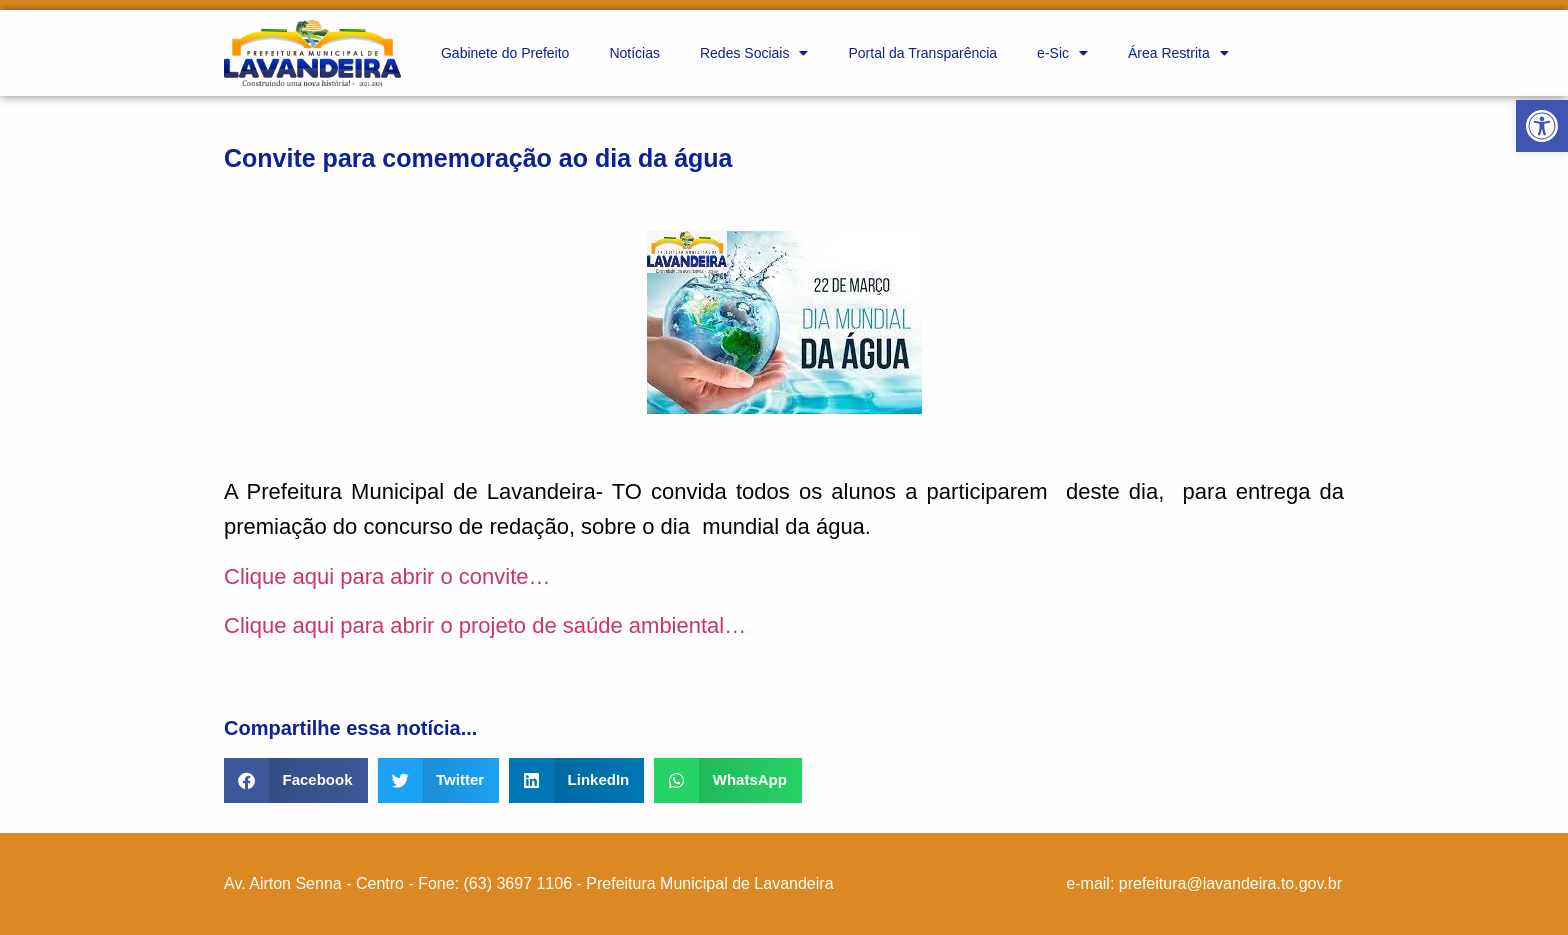 The width and height of the screenshot is (1568, 935). I want to click on [button], so click(1542, 126).